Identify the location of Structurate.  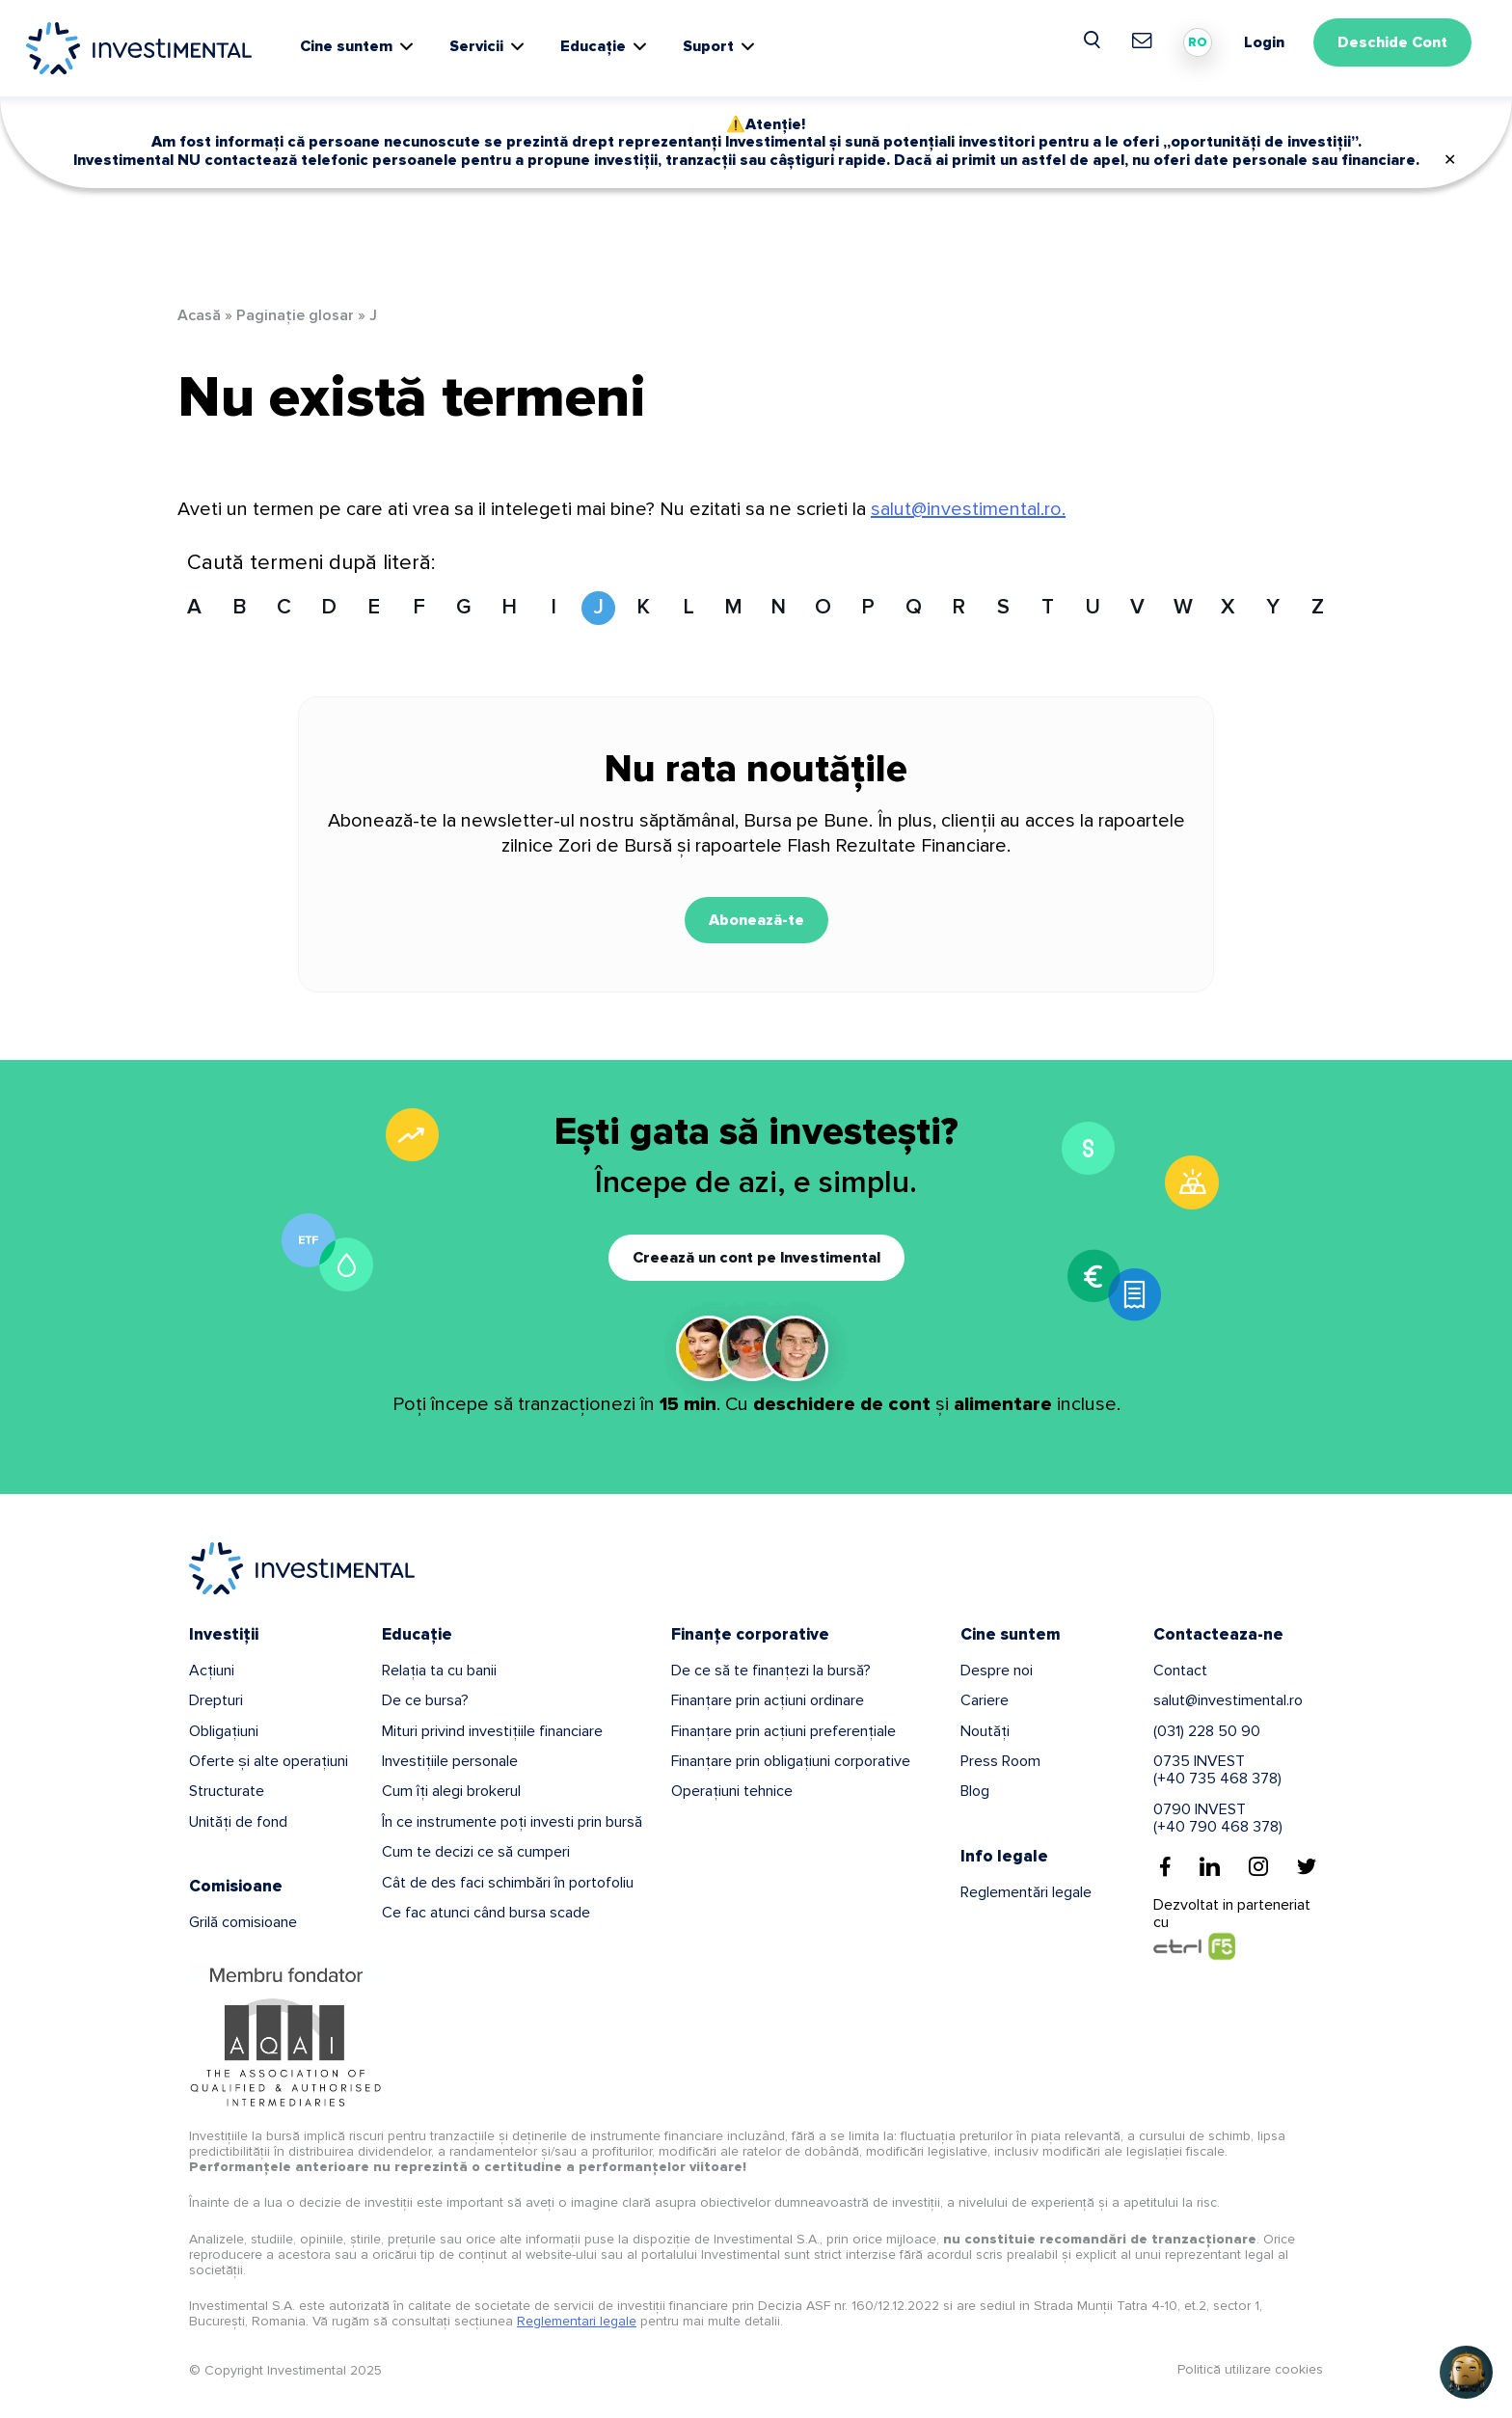
(226, 1791).